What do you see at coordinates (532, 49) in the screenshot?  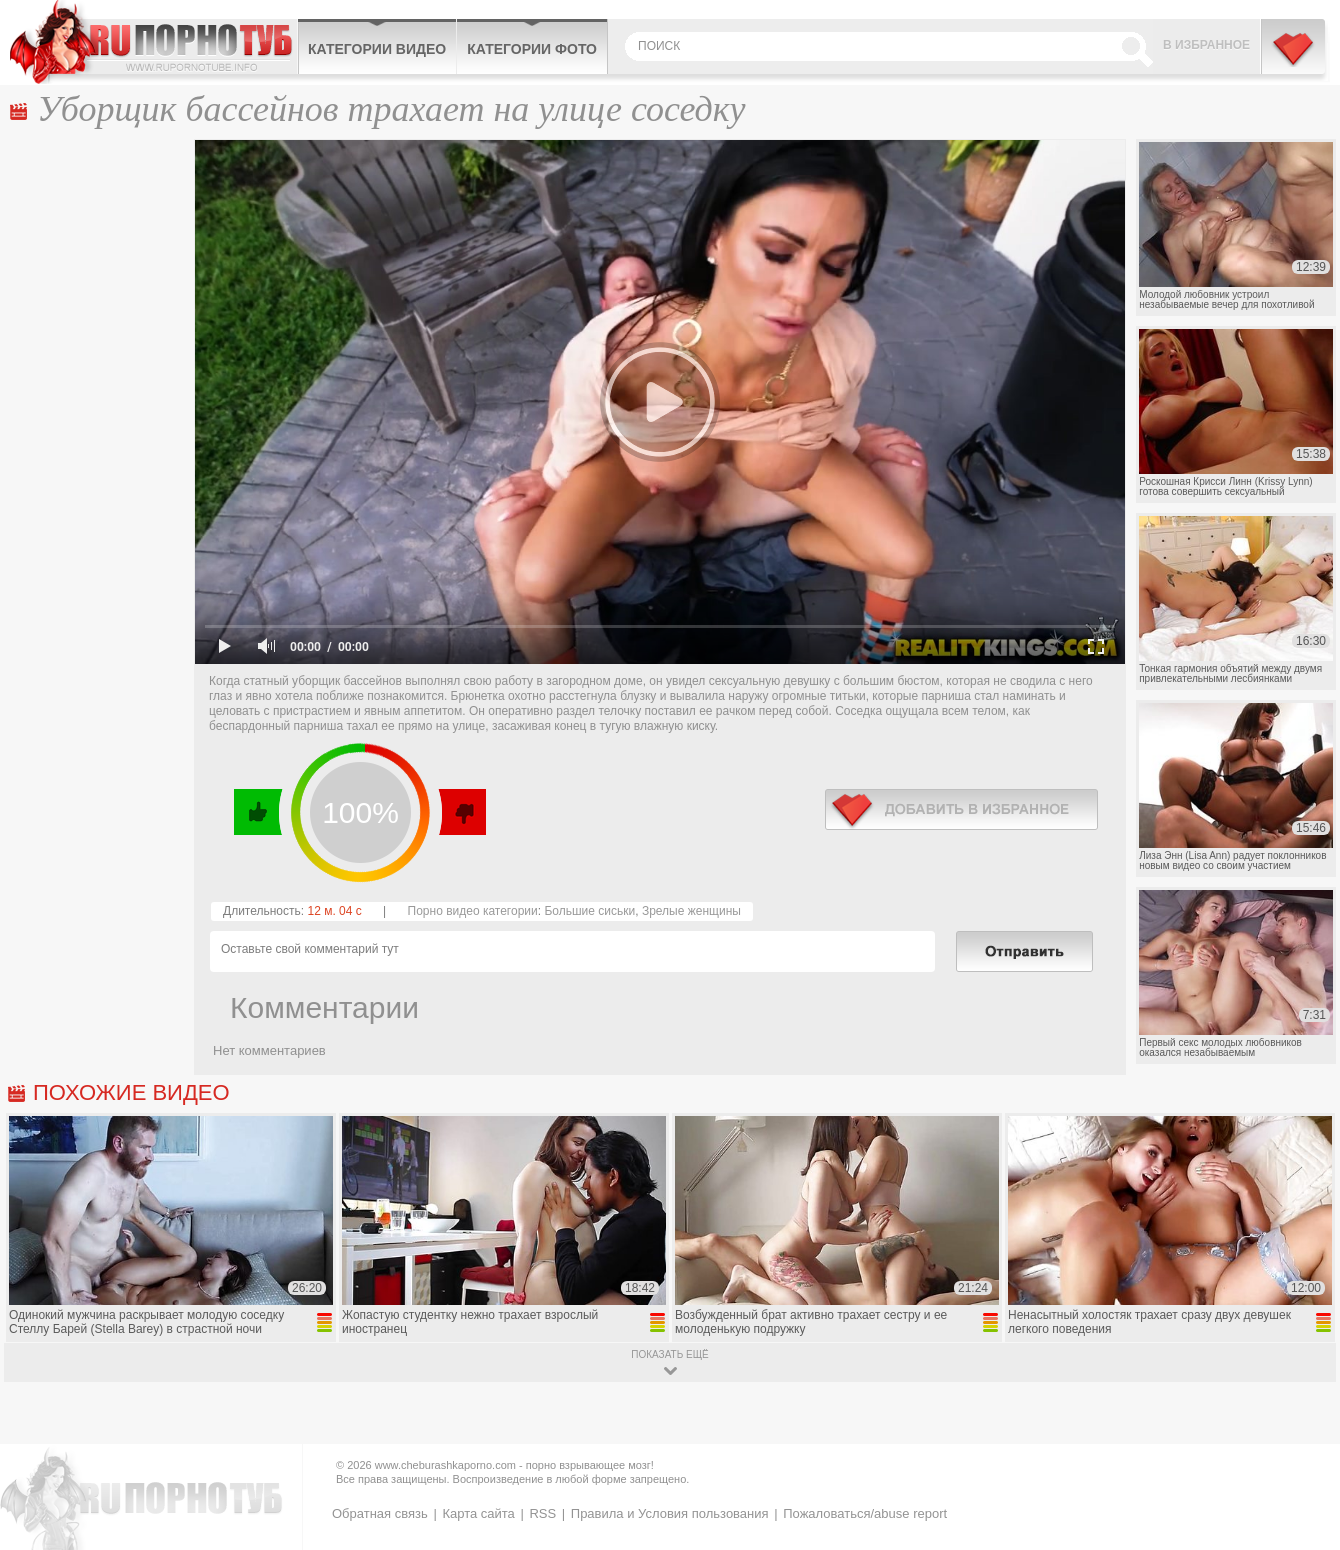 I see `Категории фото` at bounding box center [532, 49].